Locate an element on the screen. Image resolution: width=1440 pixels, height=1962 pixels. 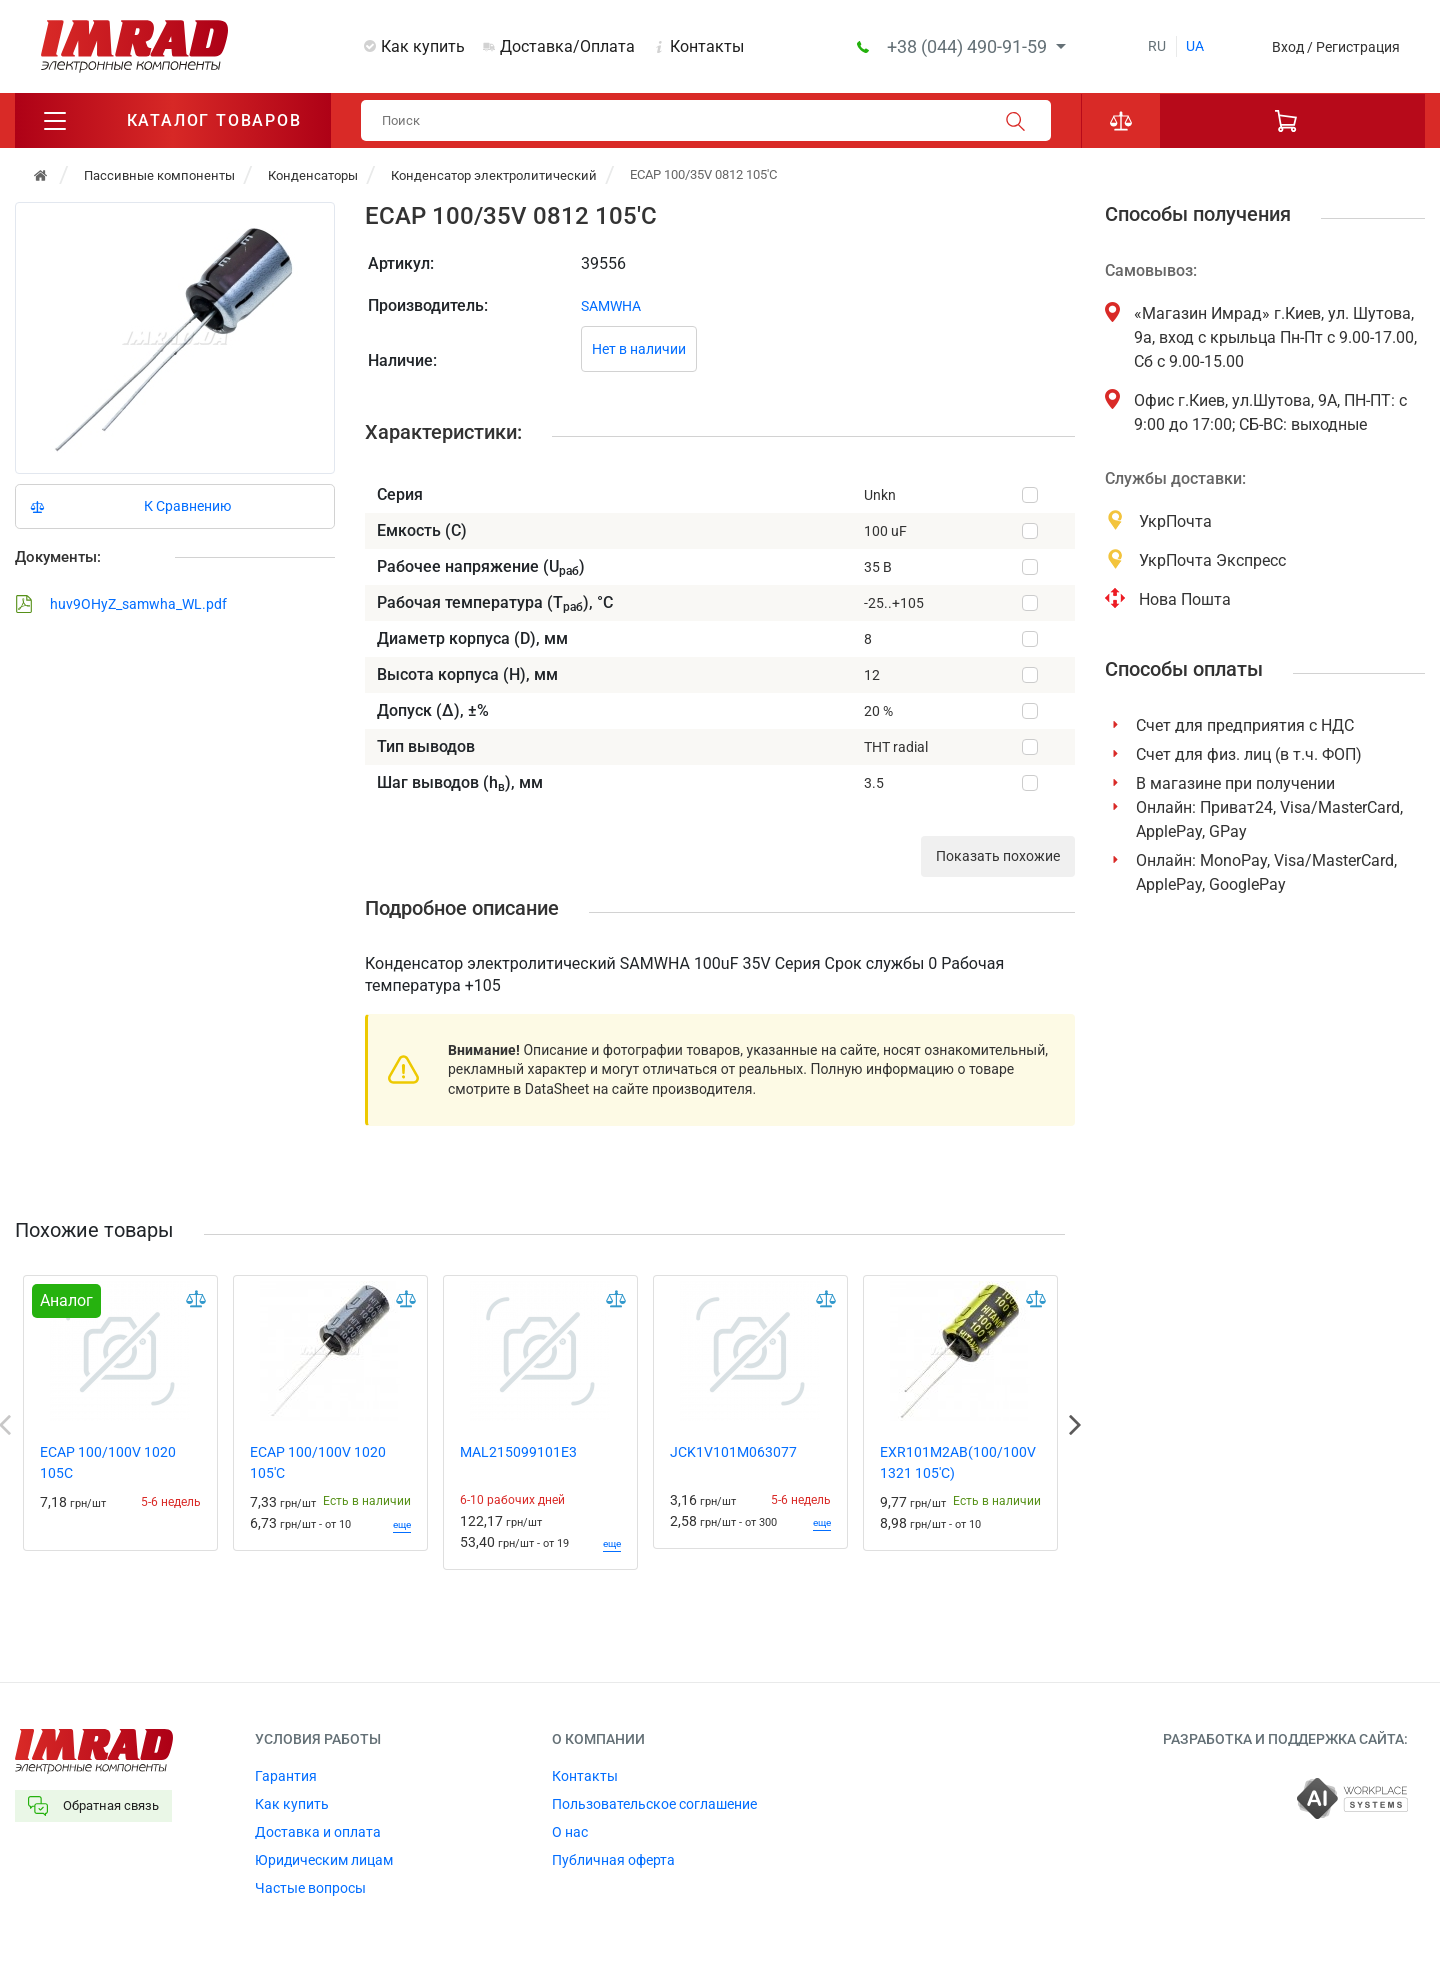
EXR101M2AB(100/100V 1321 105'C) is located at coordinates (958, 1462).